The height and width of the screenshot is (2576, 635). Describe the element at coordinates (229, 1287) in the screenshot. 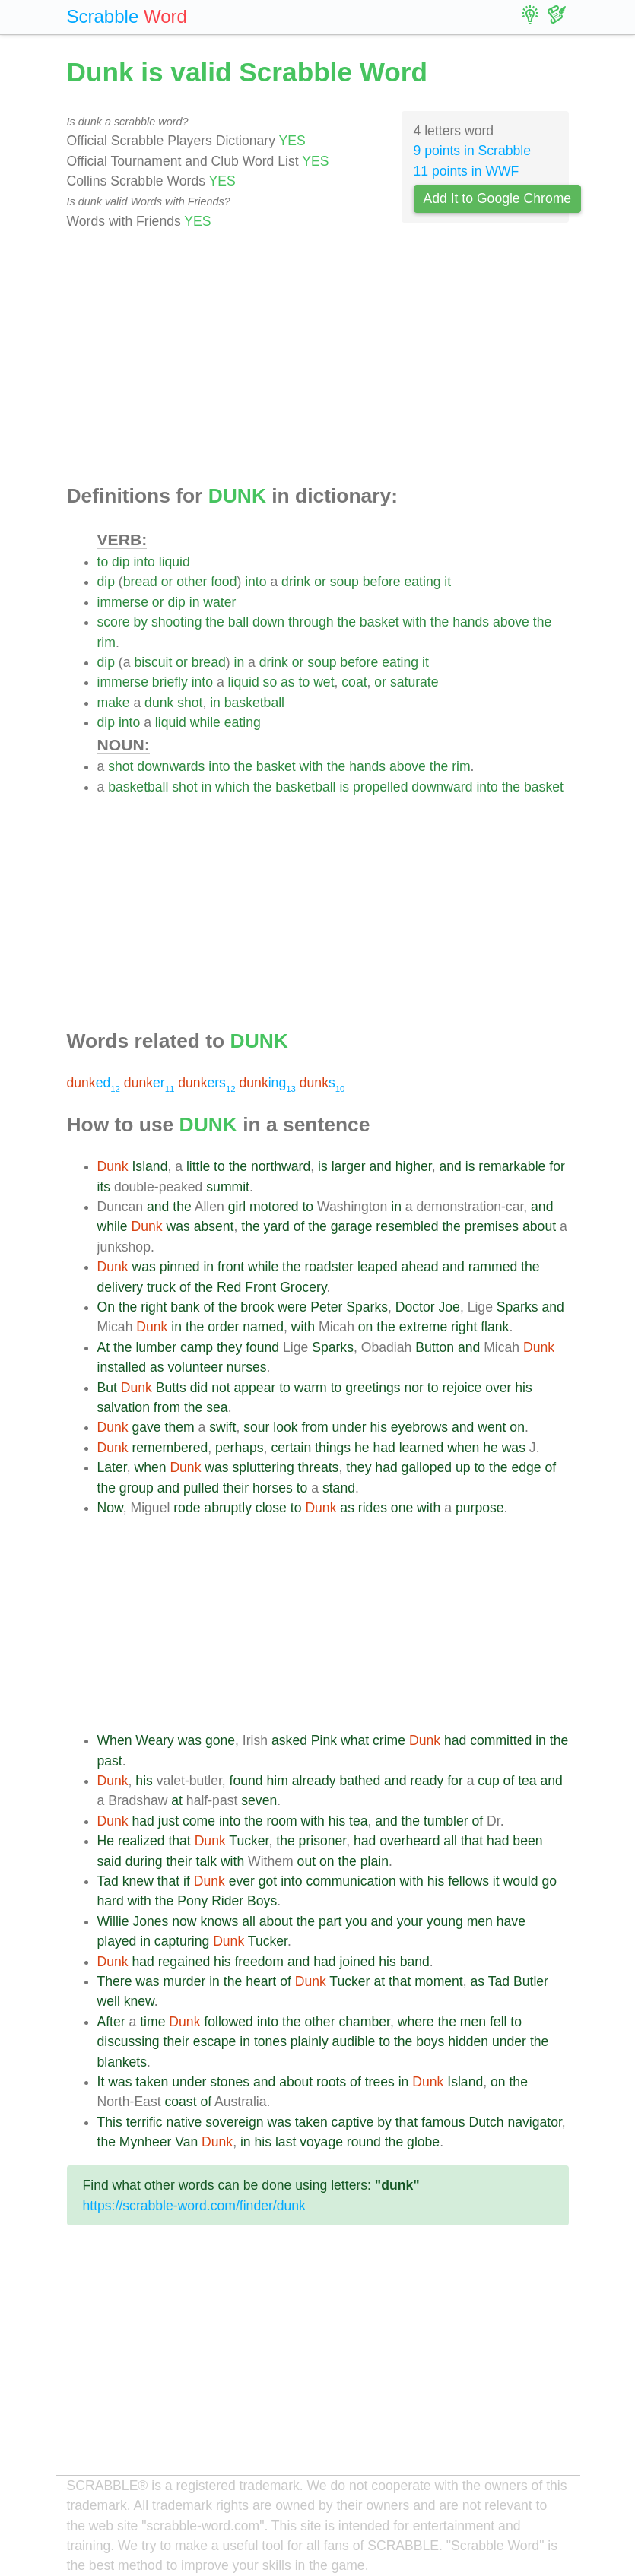

I see `Red` at that location.